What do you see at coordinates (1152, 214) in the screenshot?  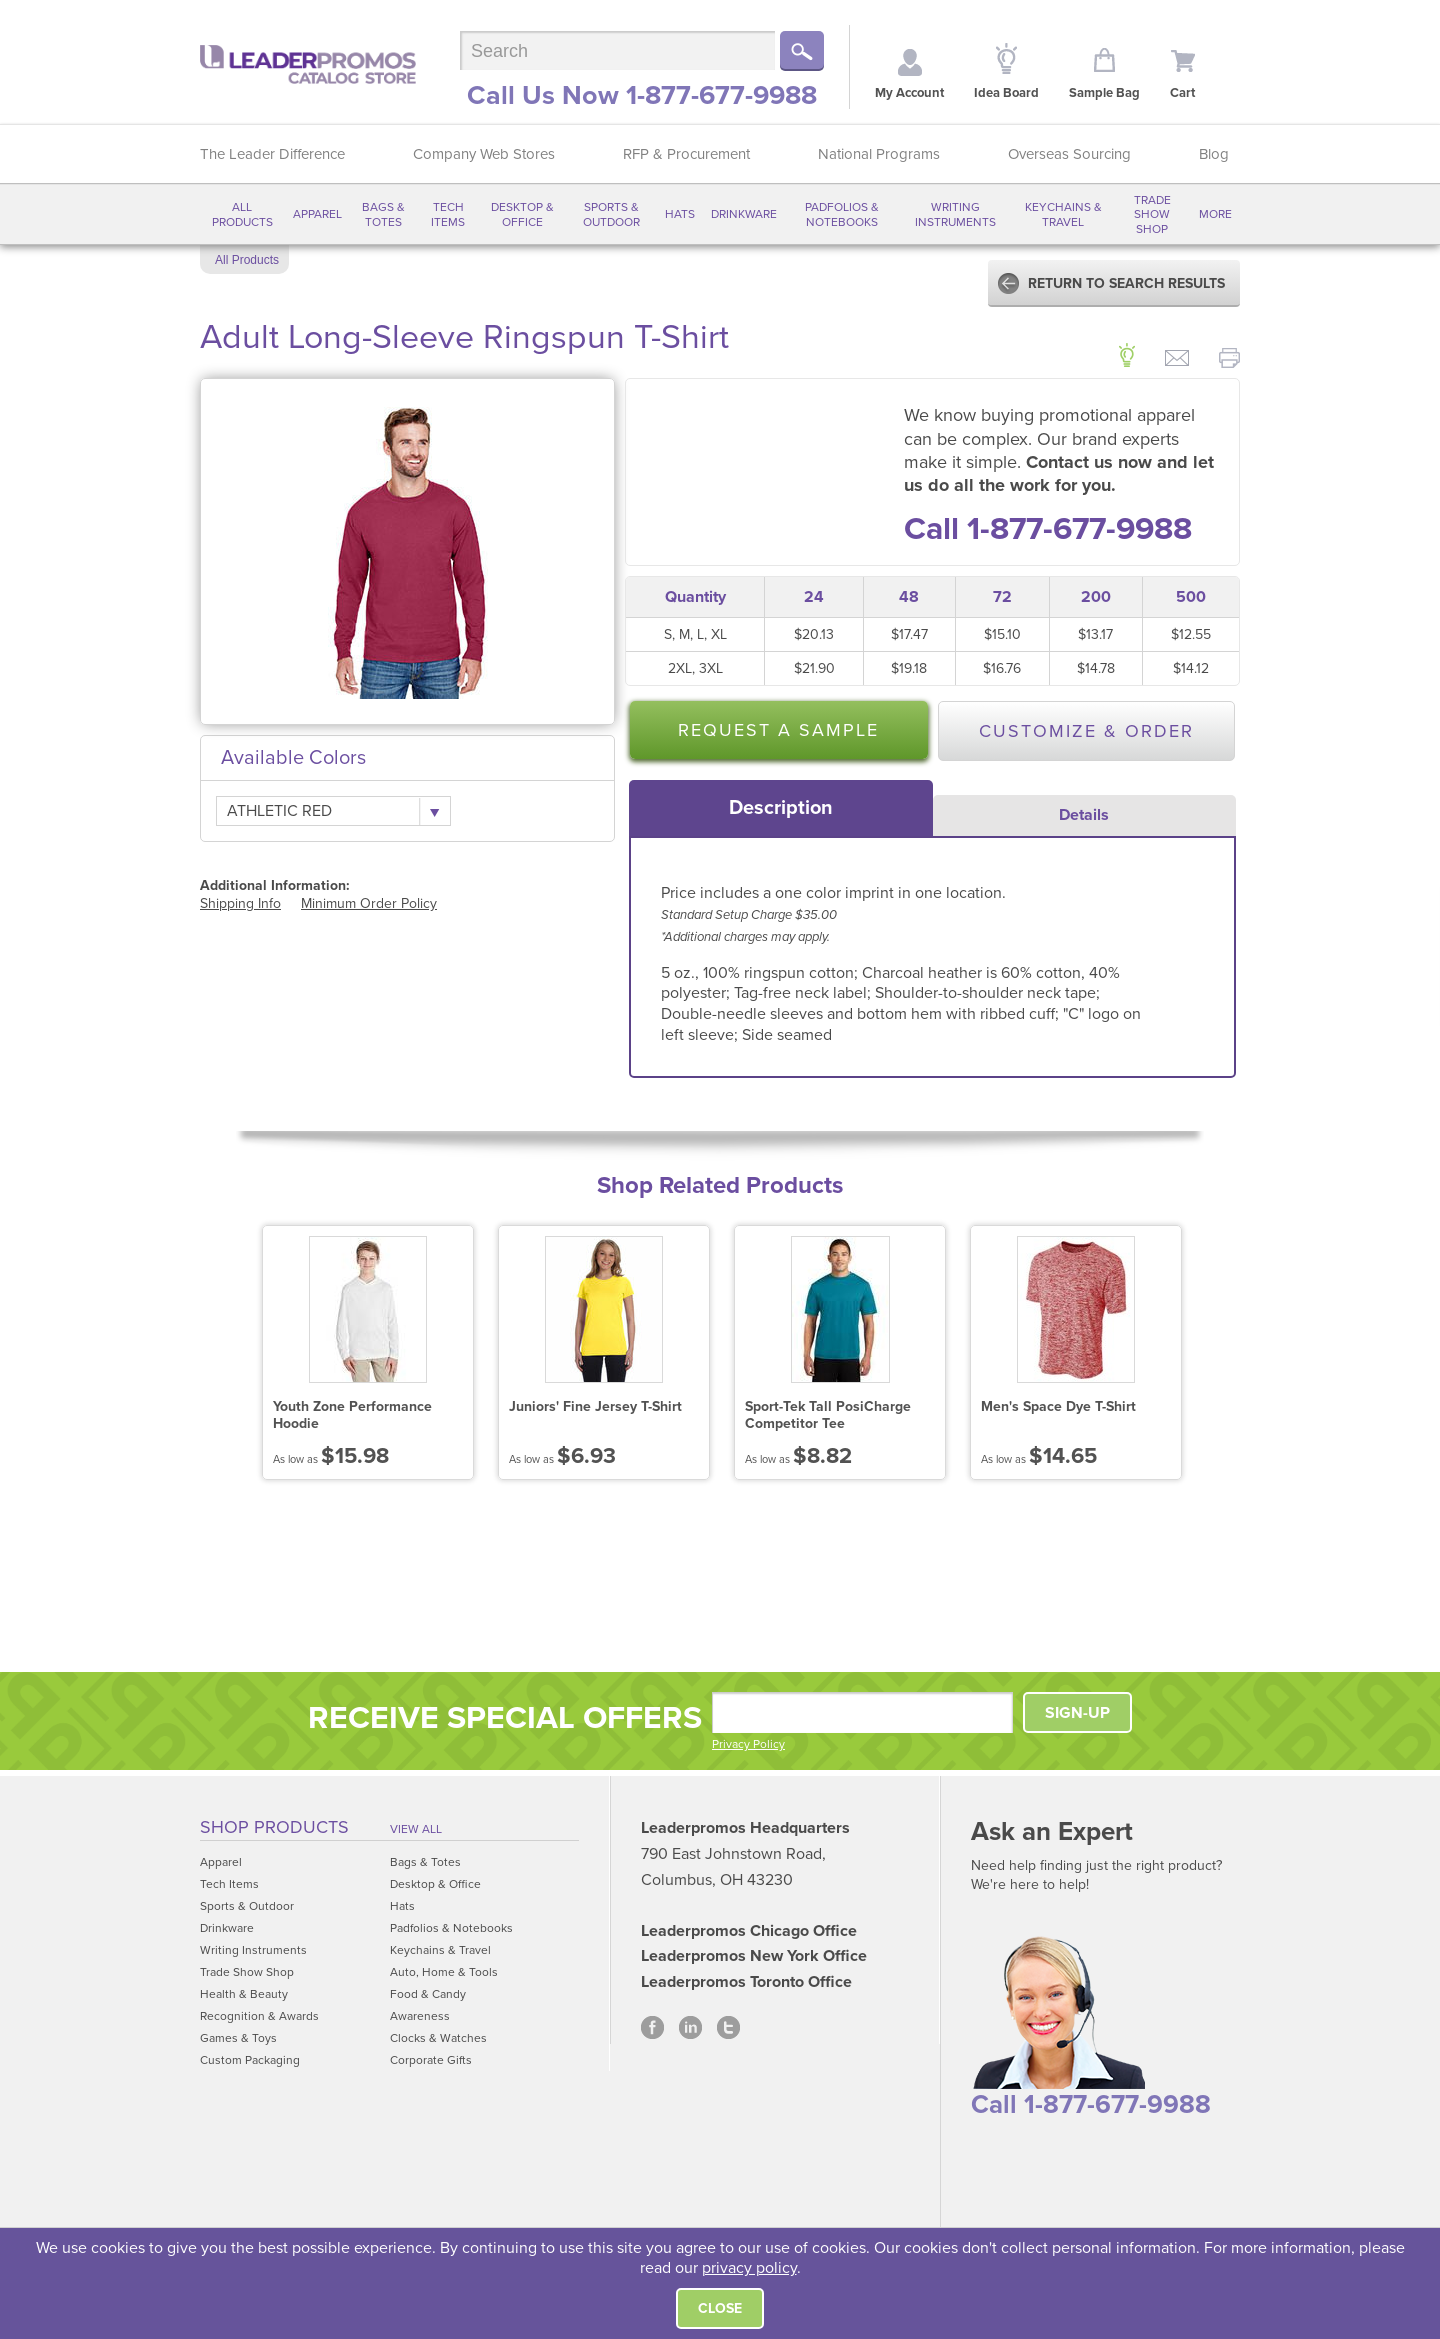 I see `Trade Show Shop` at bounding box center [1152, 214].